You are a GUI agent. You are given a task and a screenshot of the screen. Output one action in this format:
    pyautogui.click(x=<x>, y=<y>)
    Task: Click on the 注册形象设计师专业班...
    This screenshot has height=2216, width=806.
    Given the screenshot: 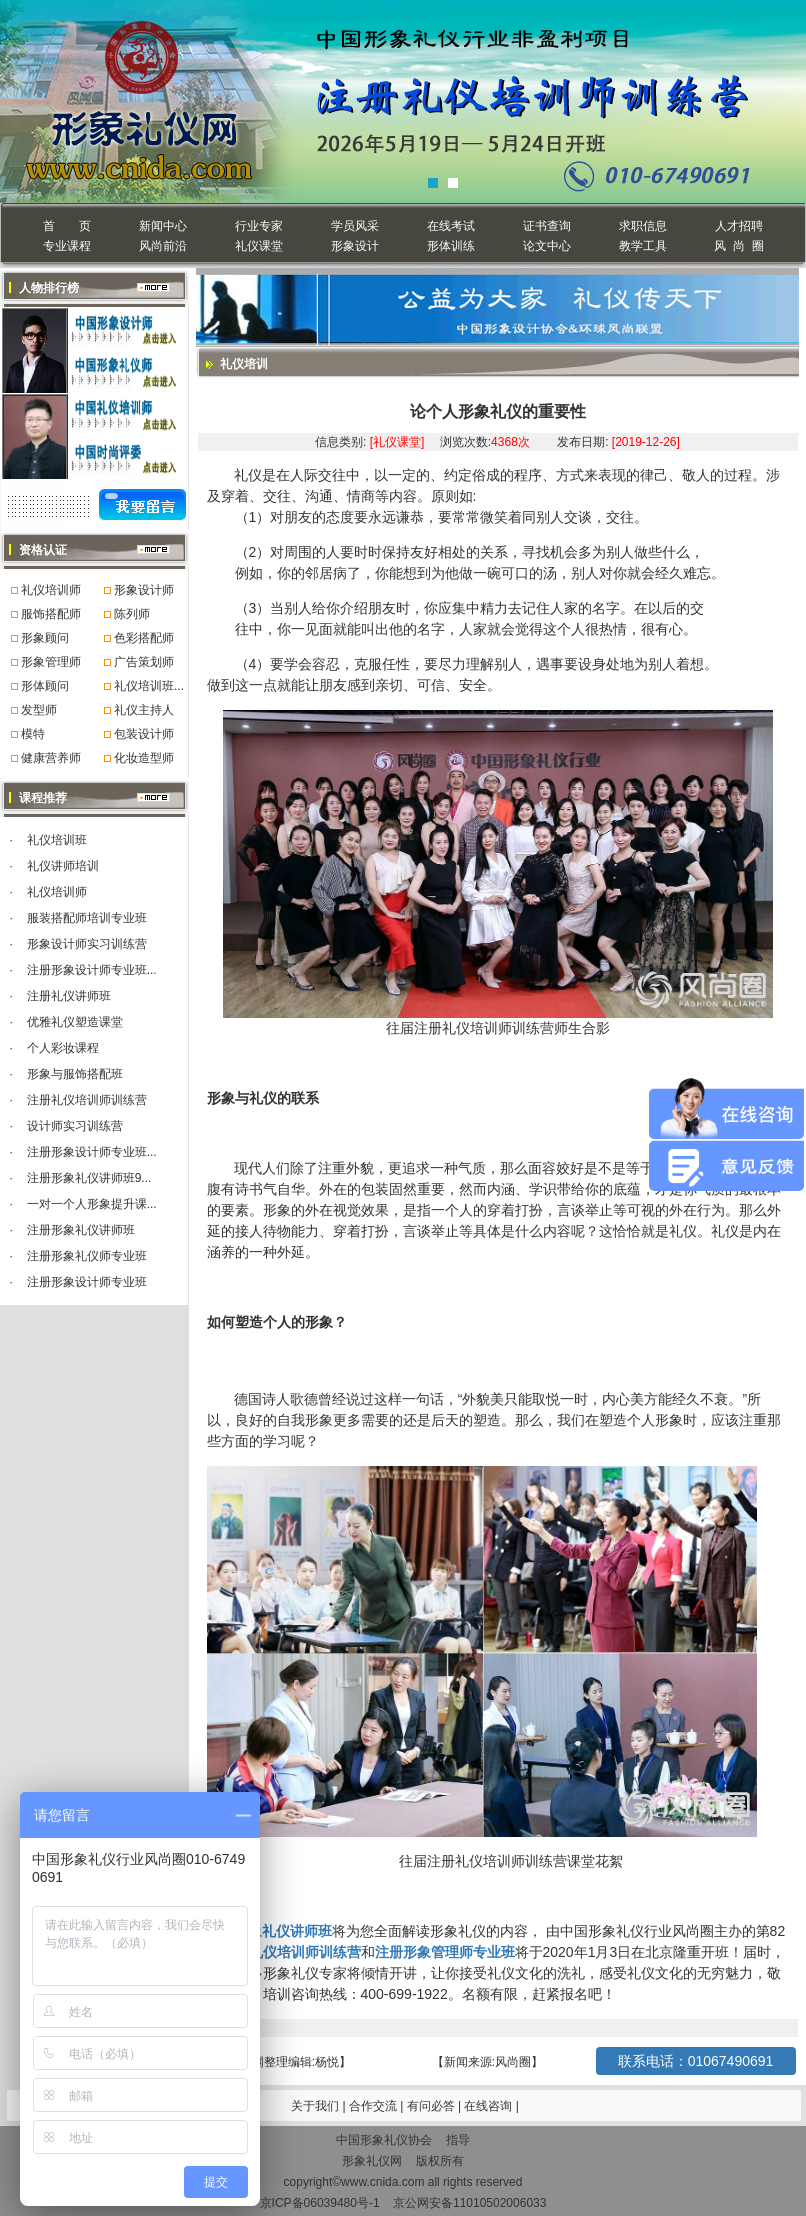 What is the action you would take?
    pyautogui.click(x=92, y=970)
    